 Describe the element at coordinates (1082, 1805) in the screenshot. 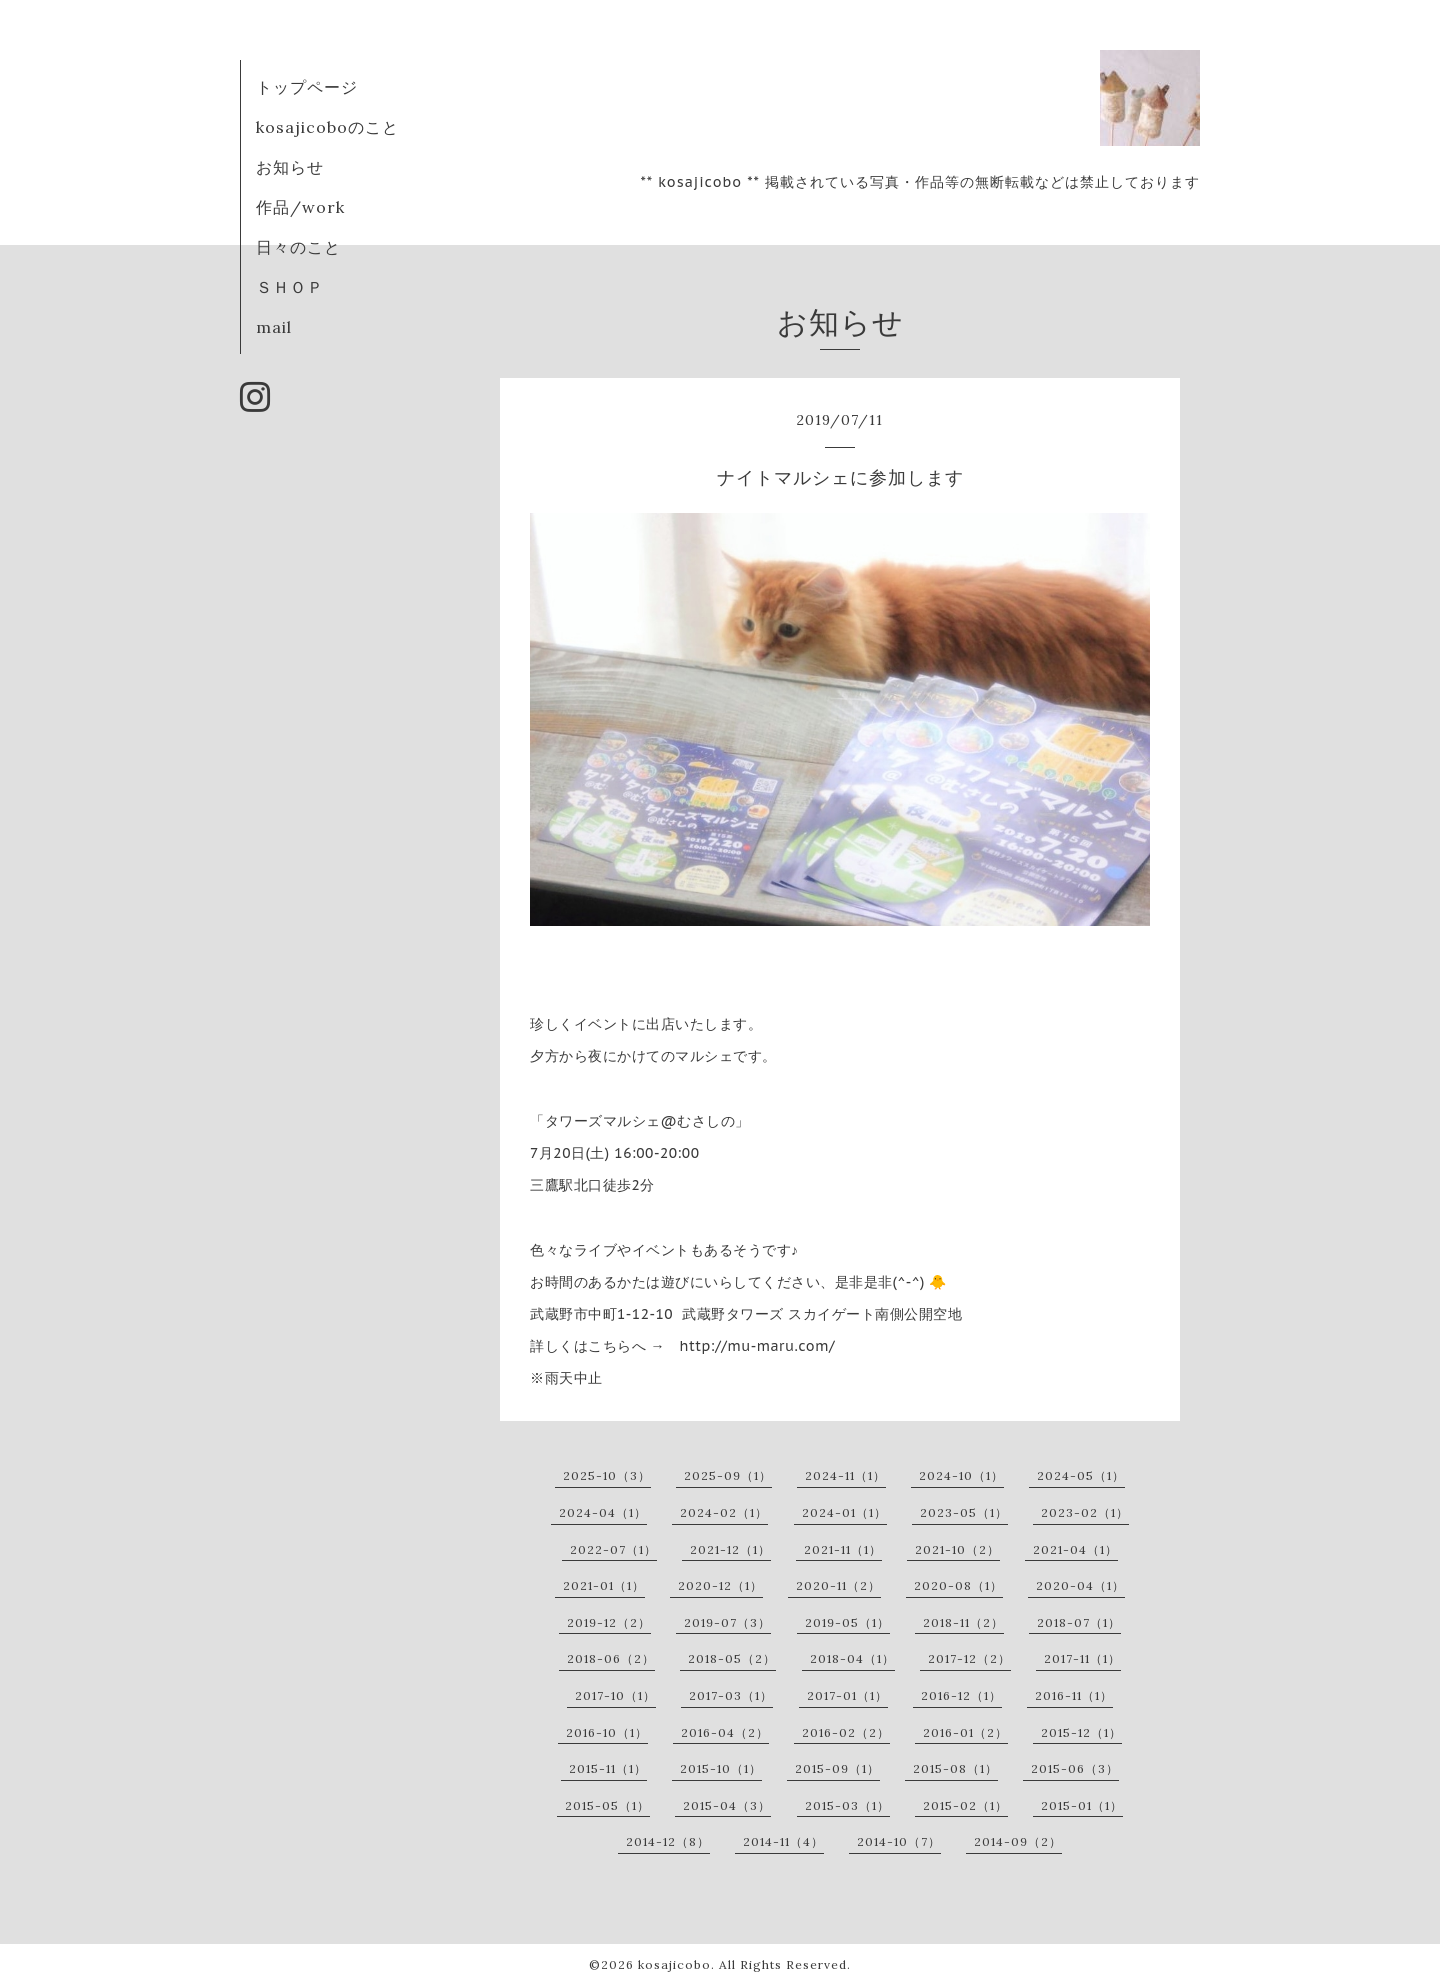

I see `2015-01（1）` at that location.